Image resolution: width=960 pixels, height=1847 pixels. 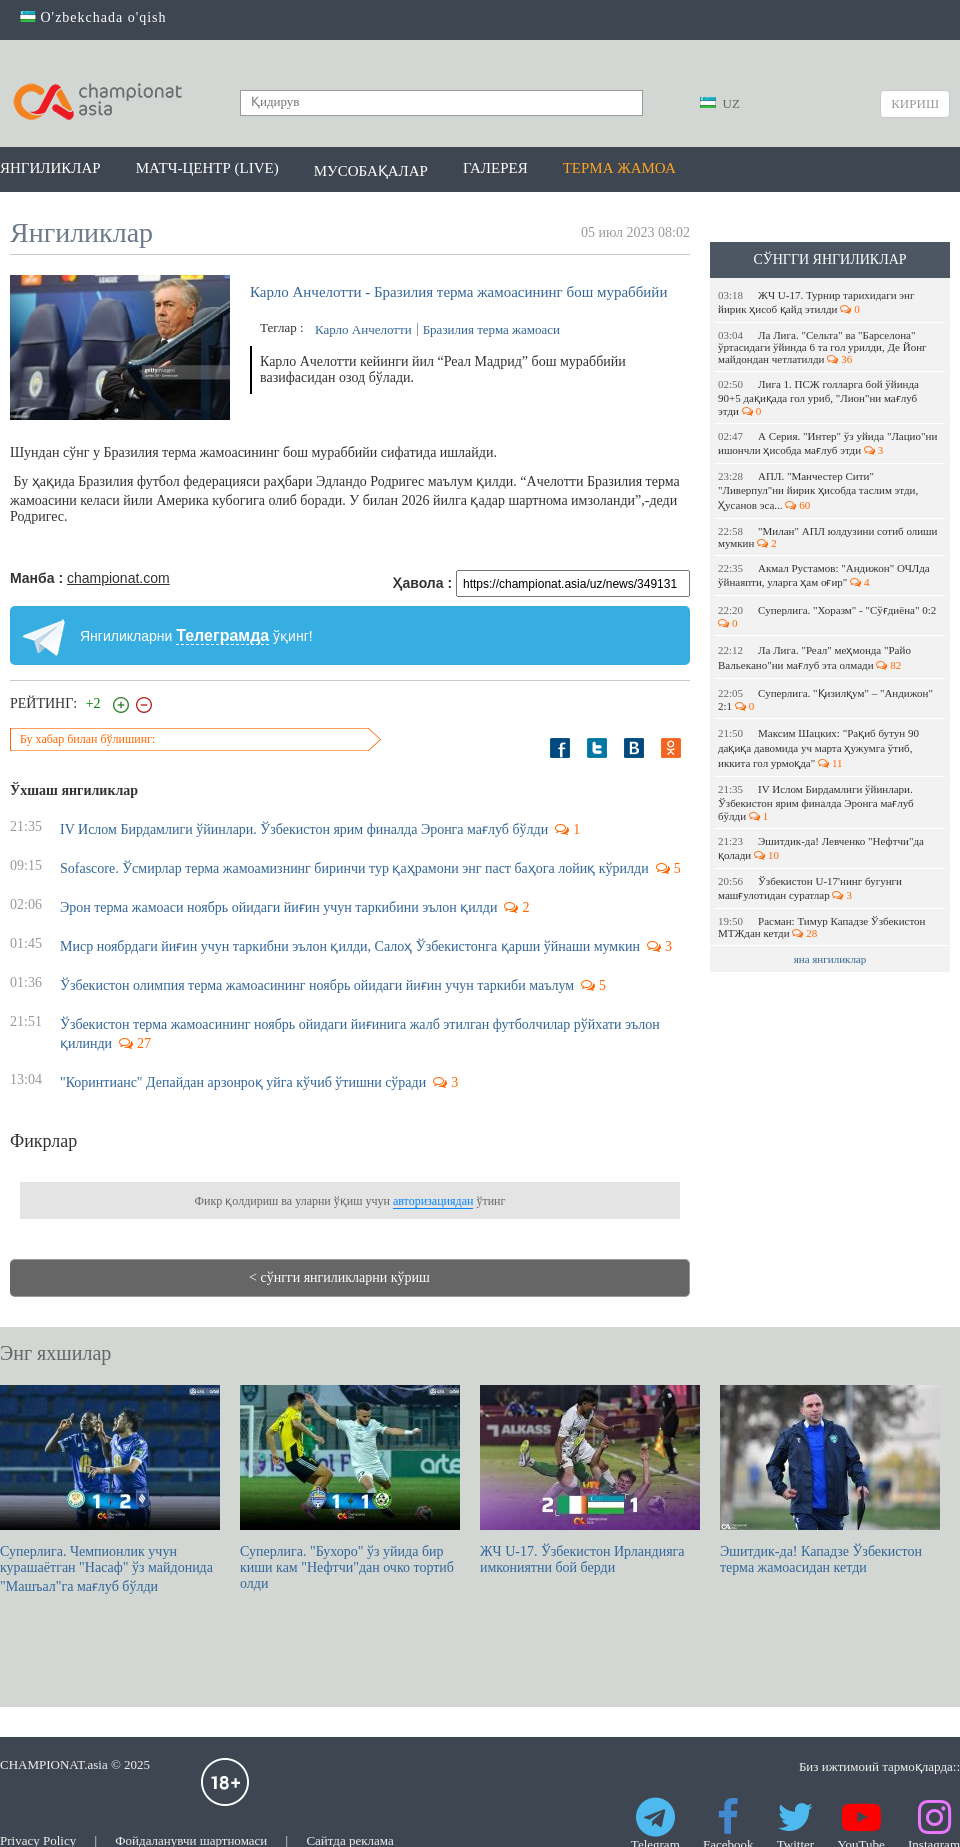 I want to click on Бразилия терма жамоаси, so click(x=491, y=329).